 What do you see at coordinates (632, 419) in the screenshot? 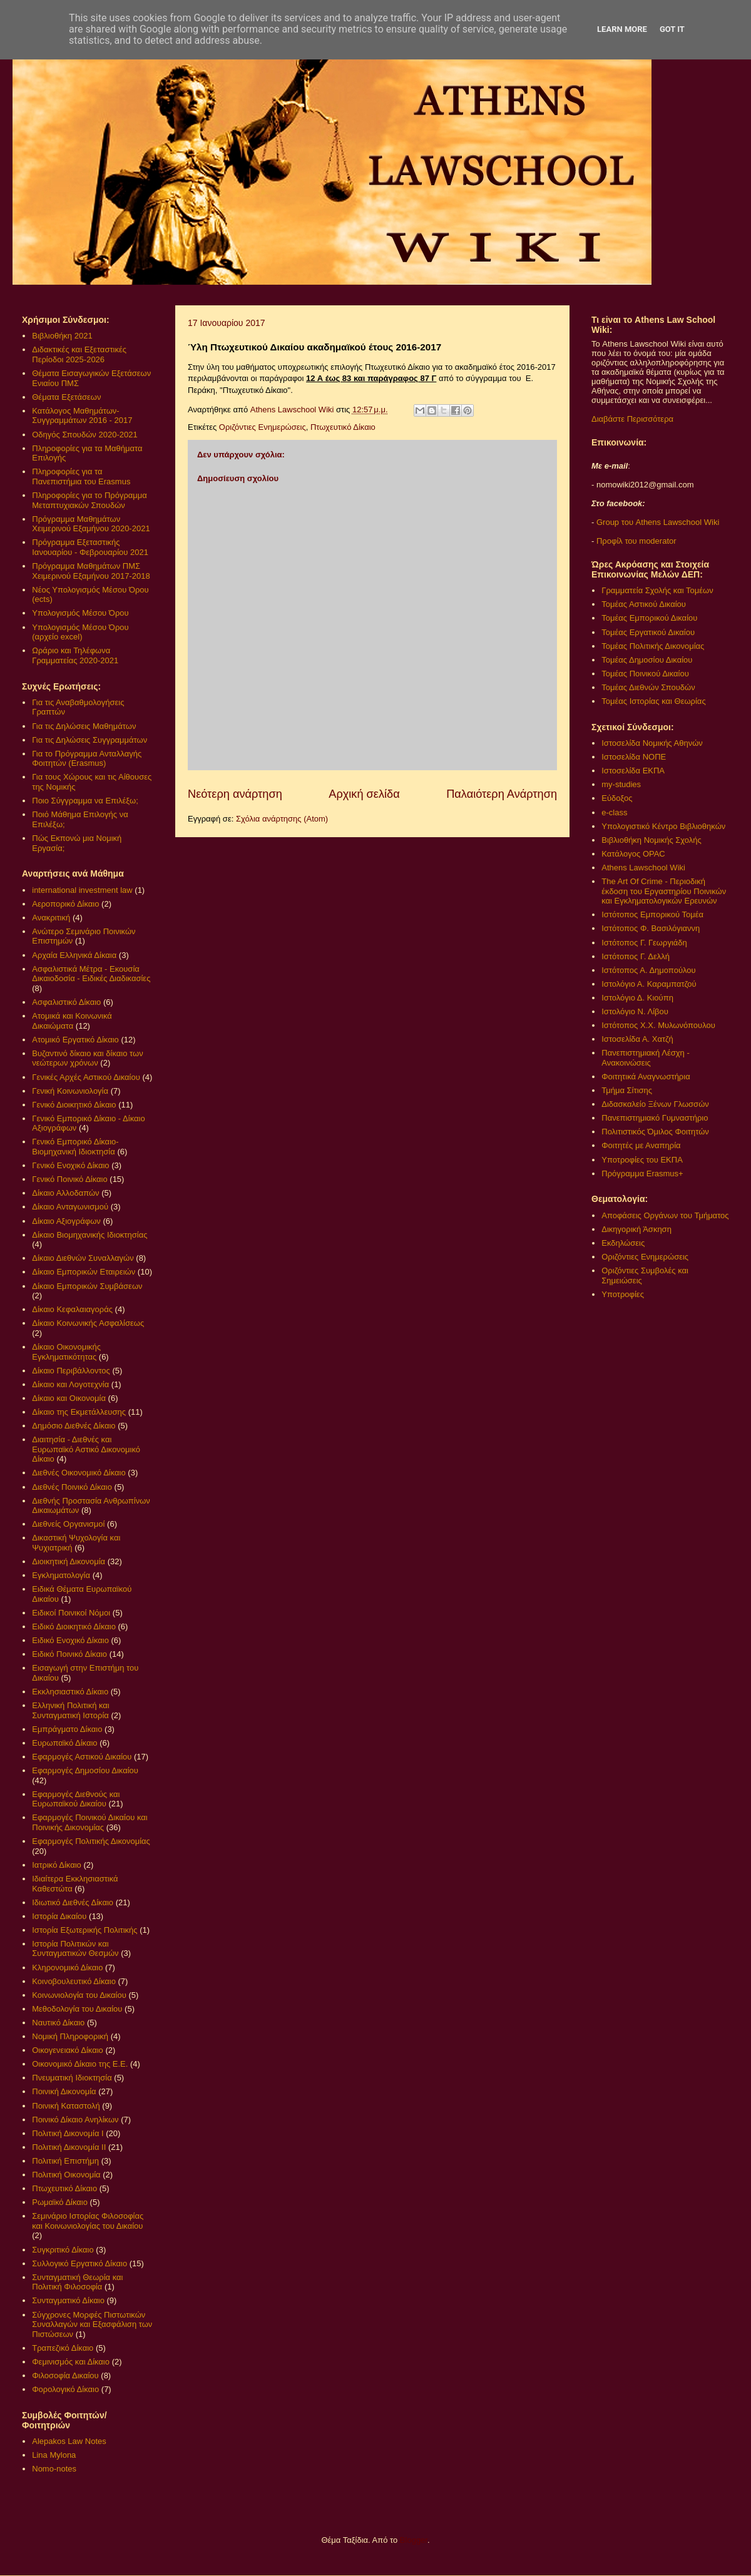
I see `Διαβάστε Περισσότερα` at bounding box center [632, 419].